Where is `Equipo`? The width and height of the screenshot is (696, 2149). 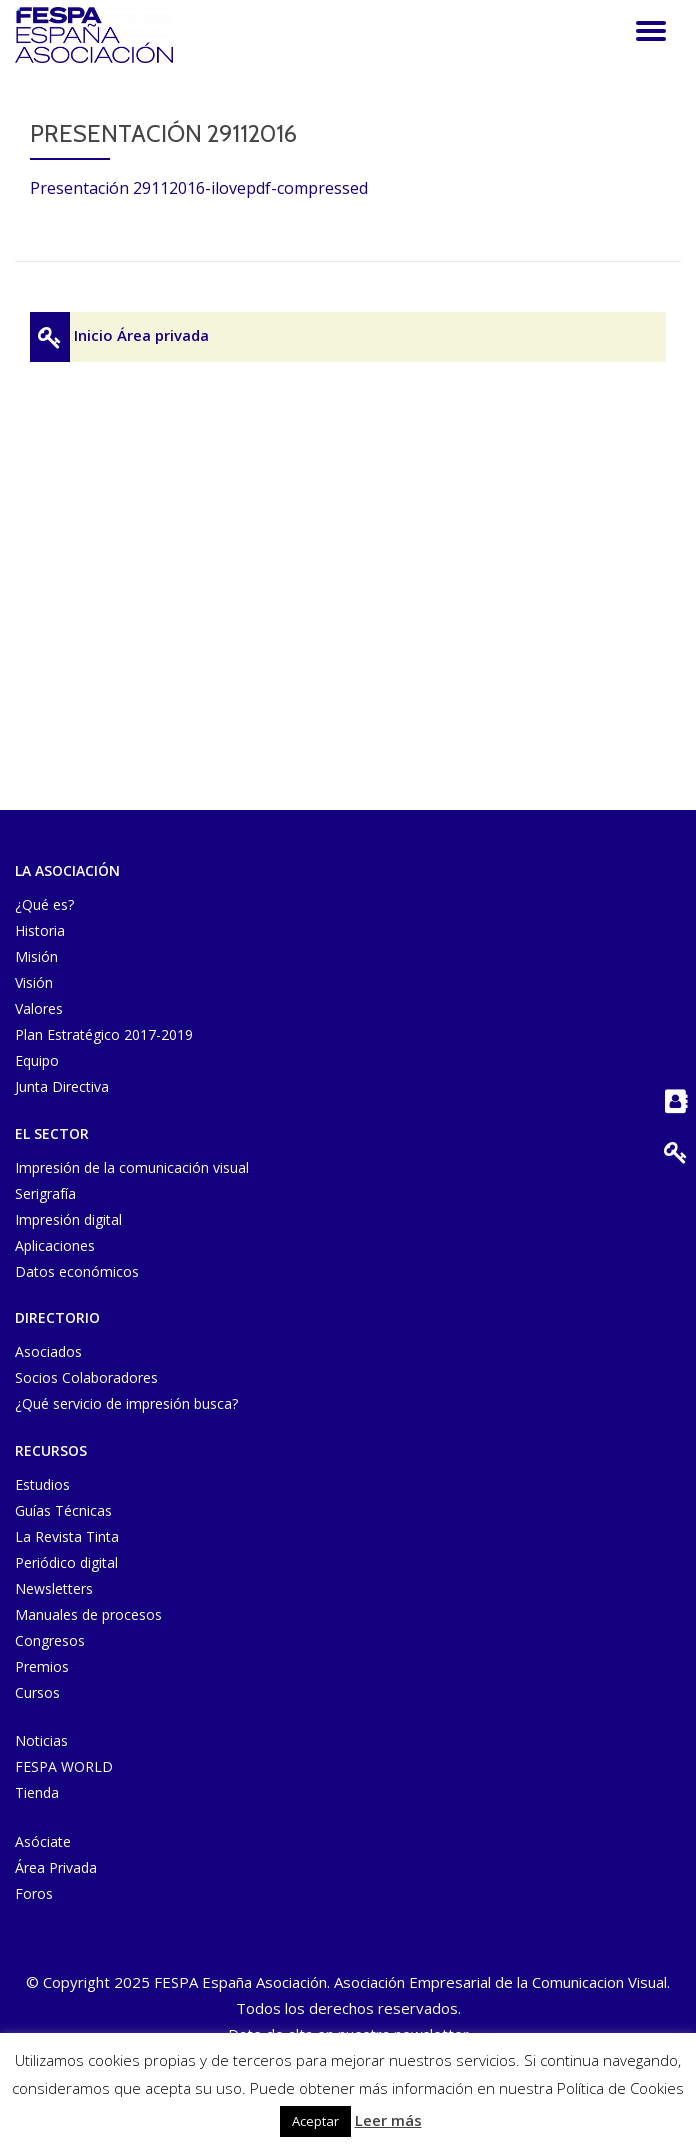 Equipo is located at coordinates (37, 1060).